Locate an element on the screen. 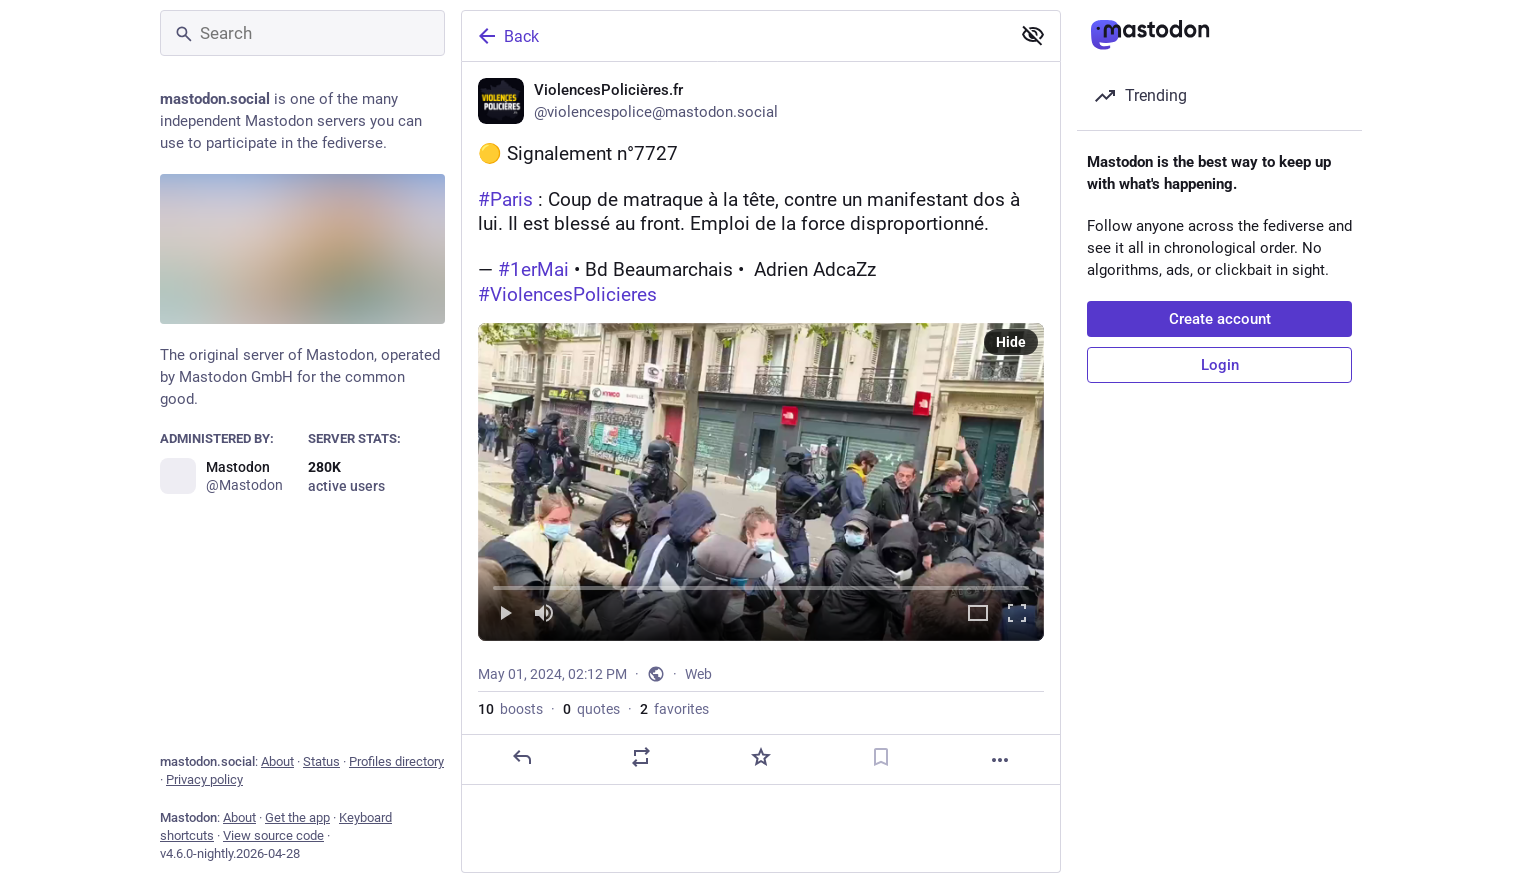  Back is located at coordinates (507, 36).